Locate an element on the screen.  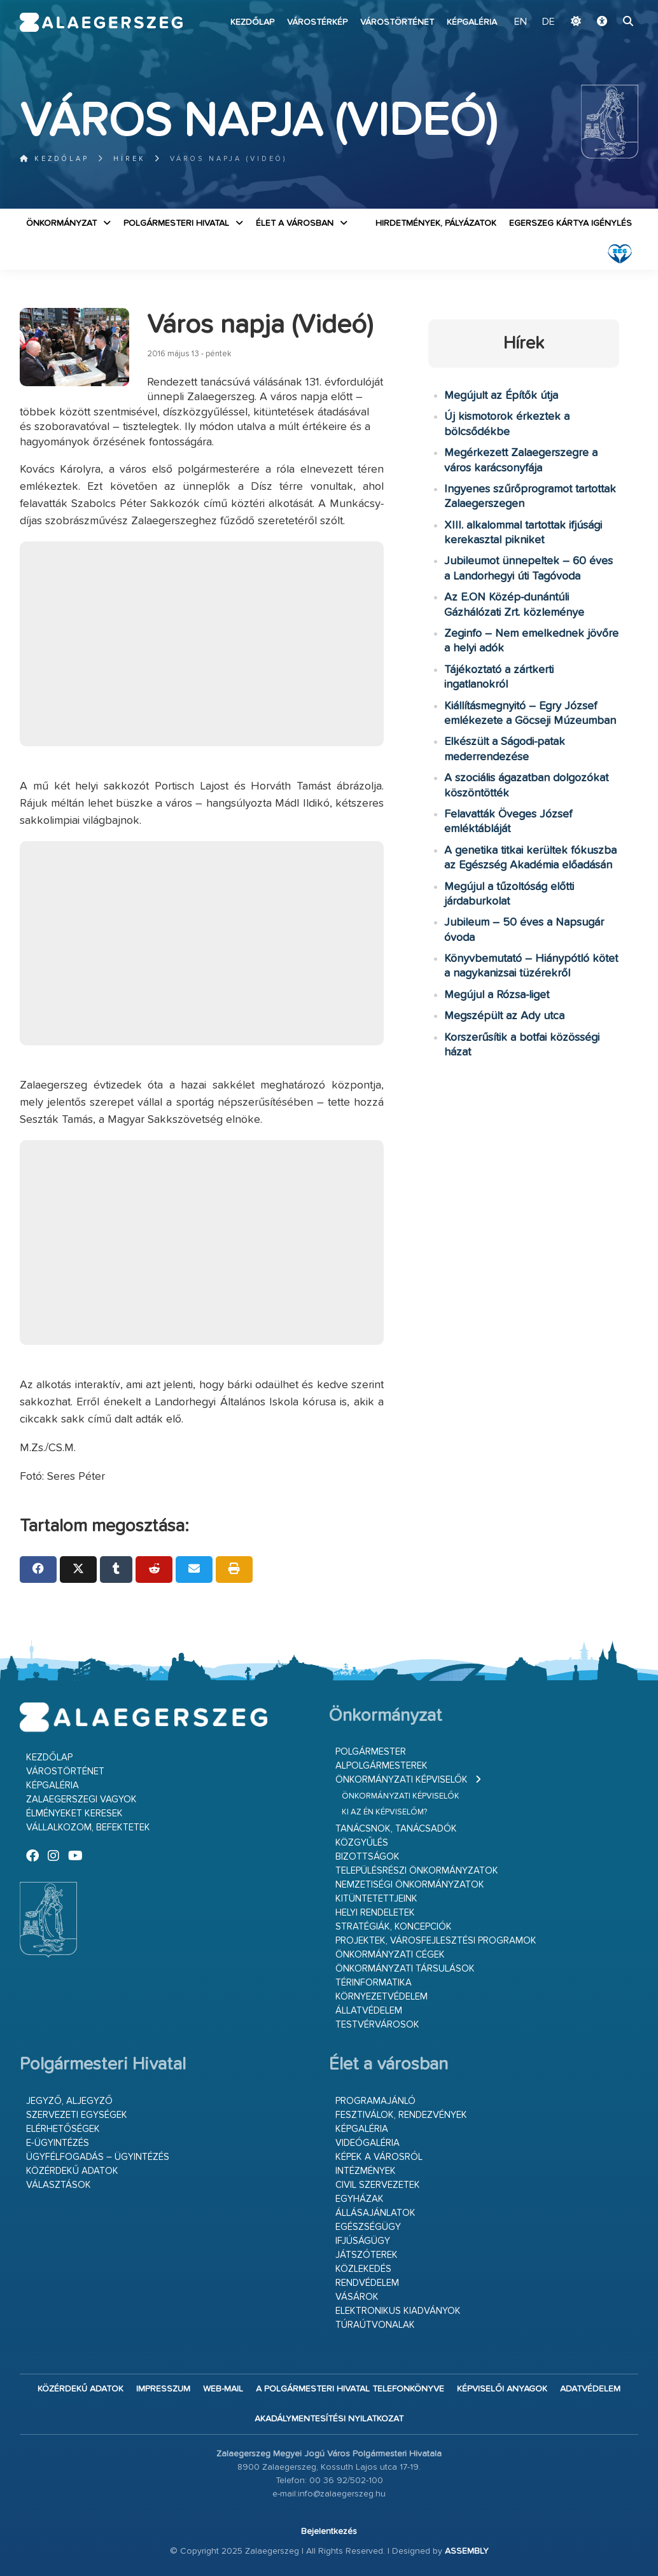
Ki az én képviselőm? is located at coordinates (384, 1812).